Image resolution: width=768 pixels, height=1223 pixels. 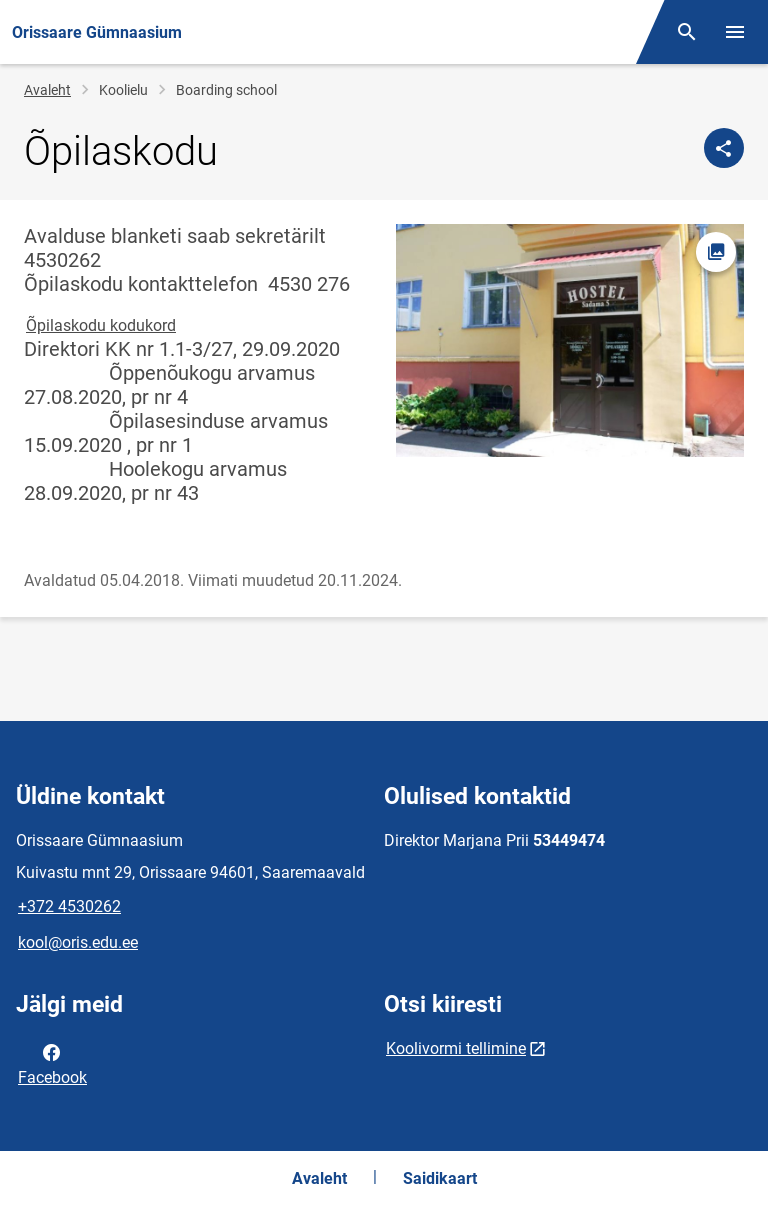 I want to click on [Jaga], so click(x=724, y=148).